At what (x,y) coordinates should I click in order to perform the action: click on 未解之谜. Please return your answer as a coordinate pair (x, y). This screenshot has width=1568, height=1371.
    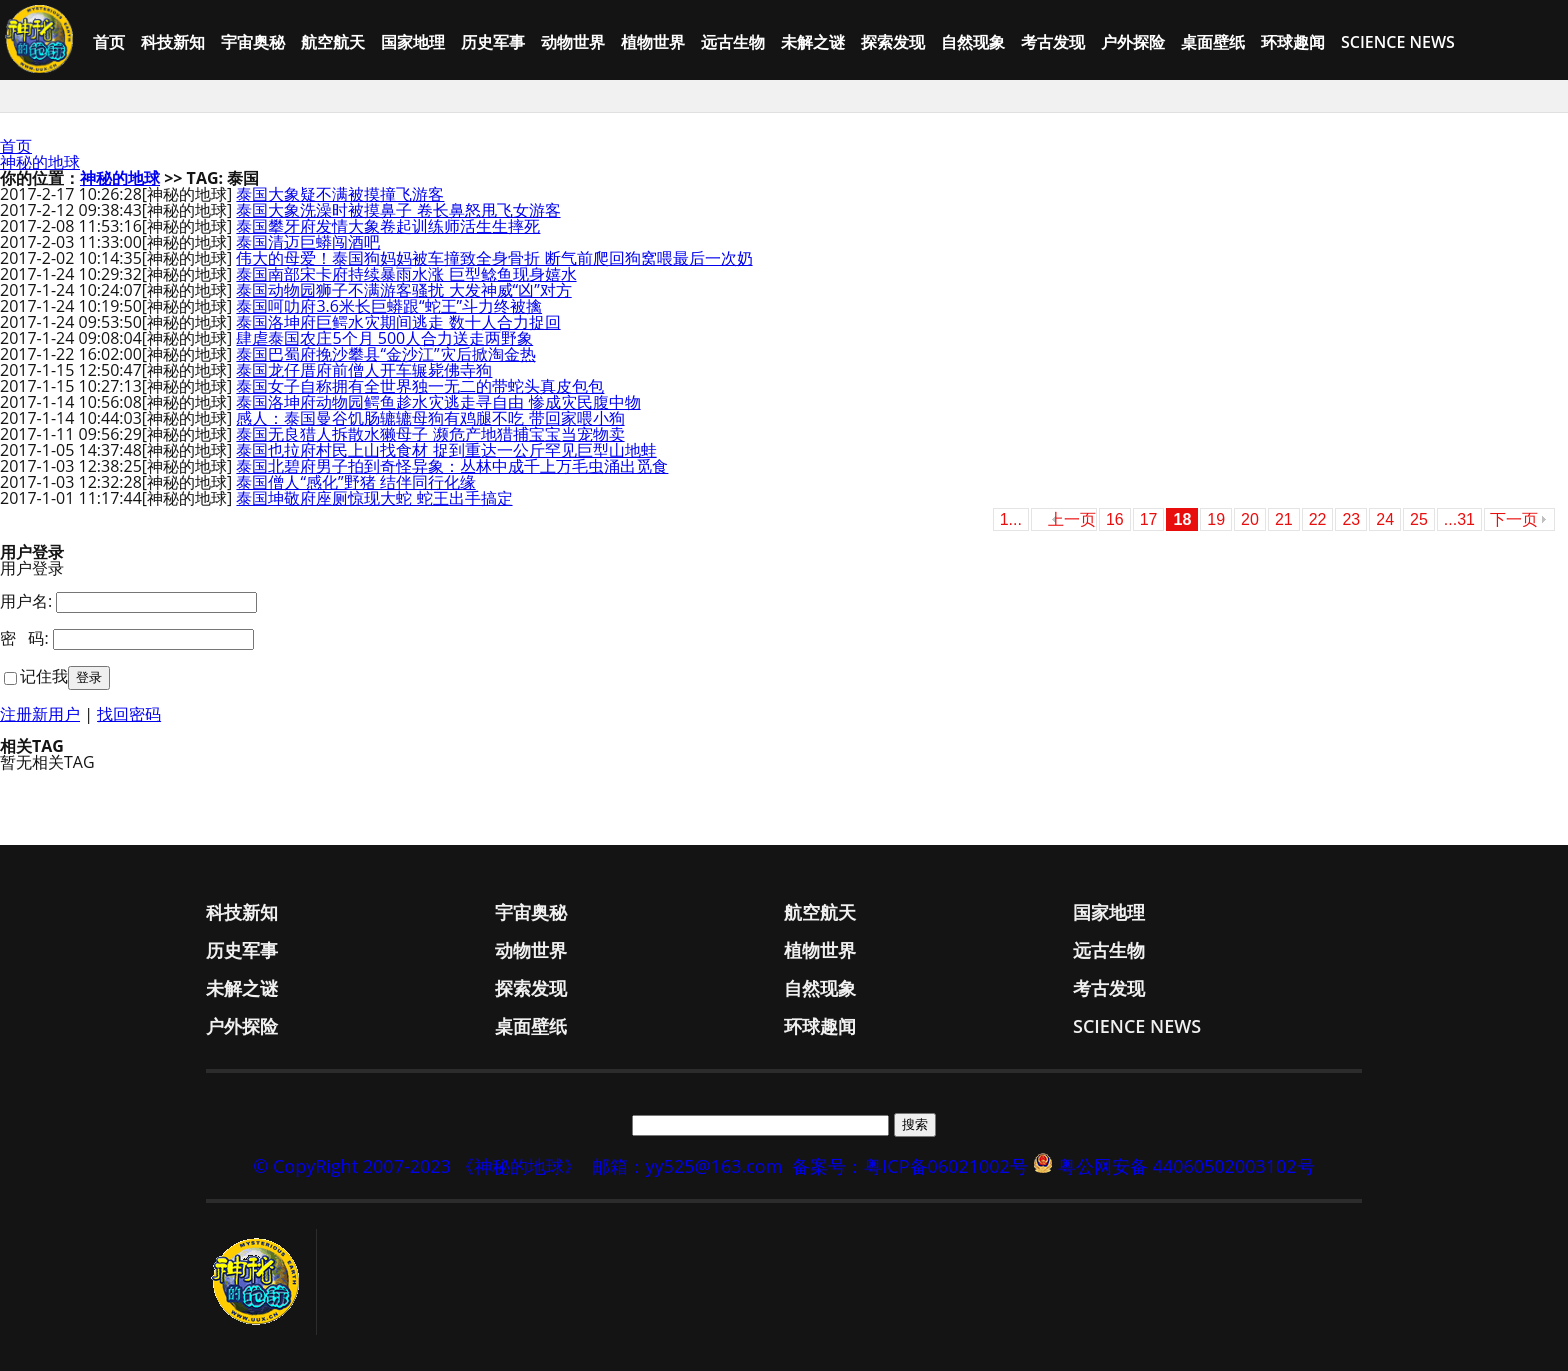
    Looking at the image, I should click on (813, 42).